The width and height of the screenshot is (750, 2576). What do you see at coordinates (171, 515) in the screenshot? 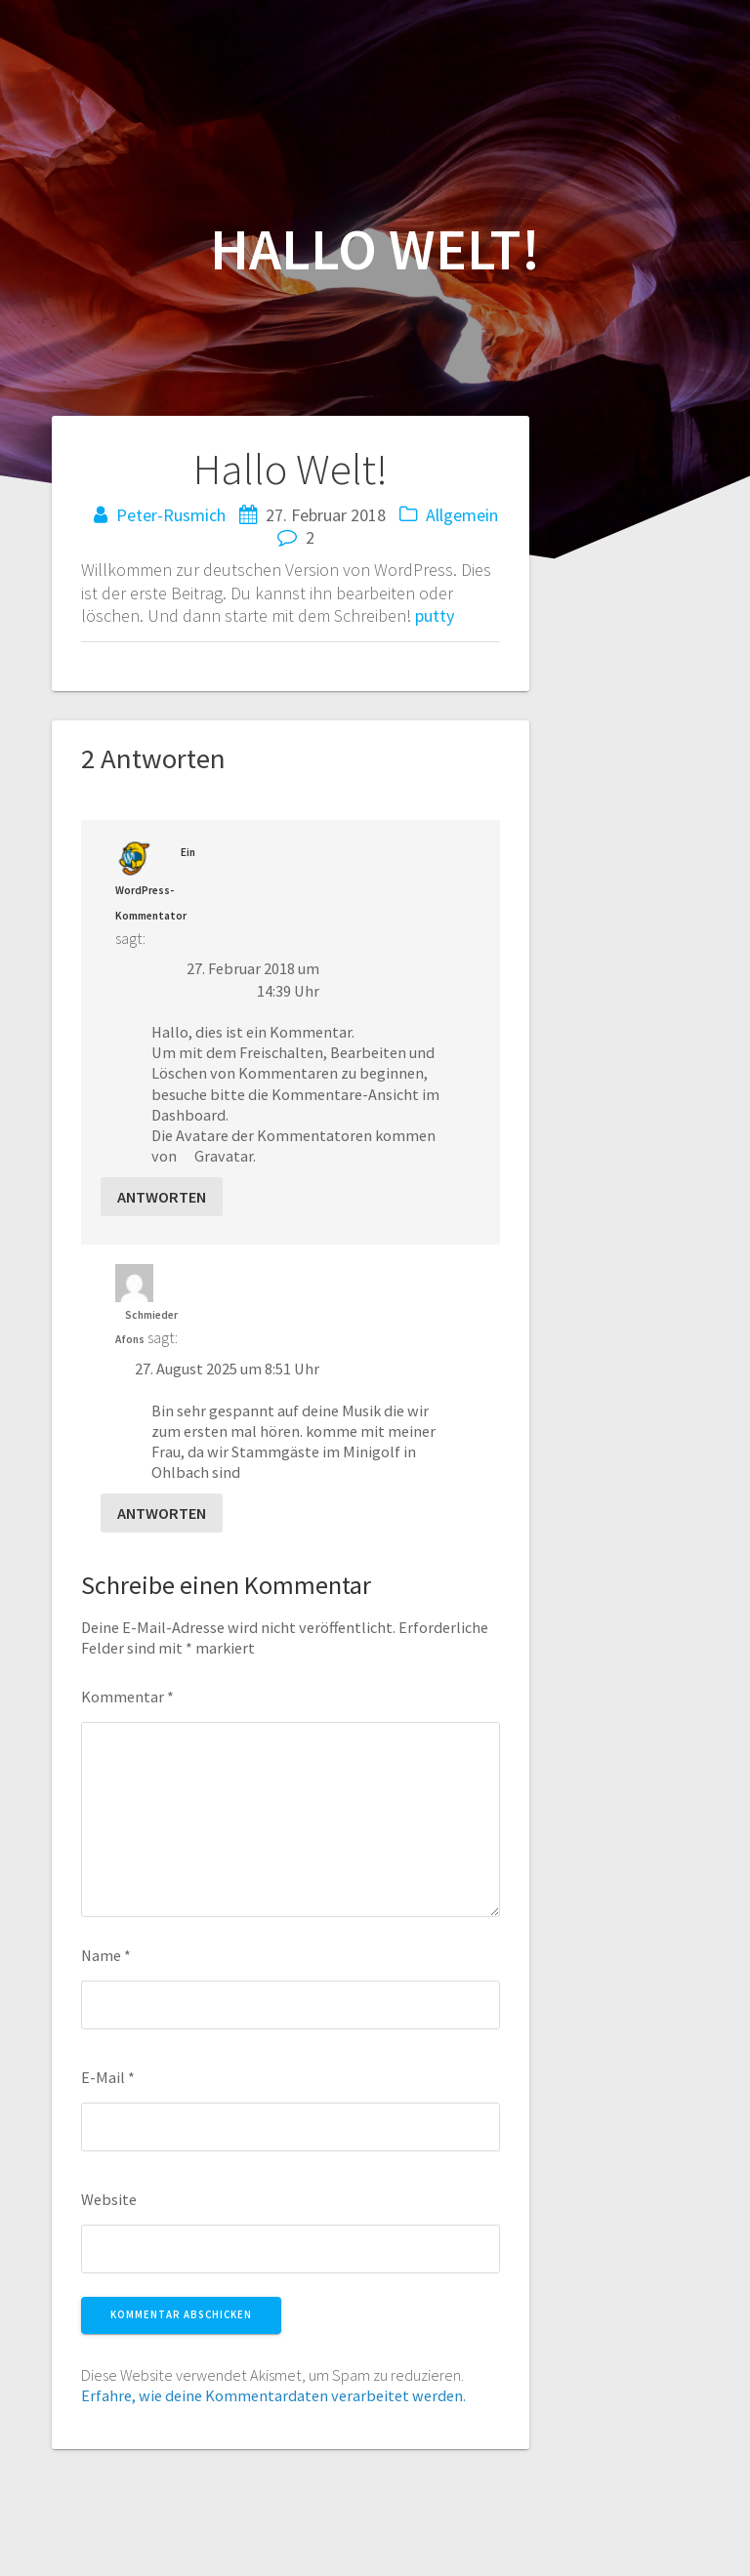
I see `Peter-Rusmich` at bounding box center [171, 515].